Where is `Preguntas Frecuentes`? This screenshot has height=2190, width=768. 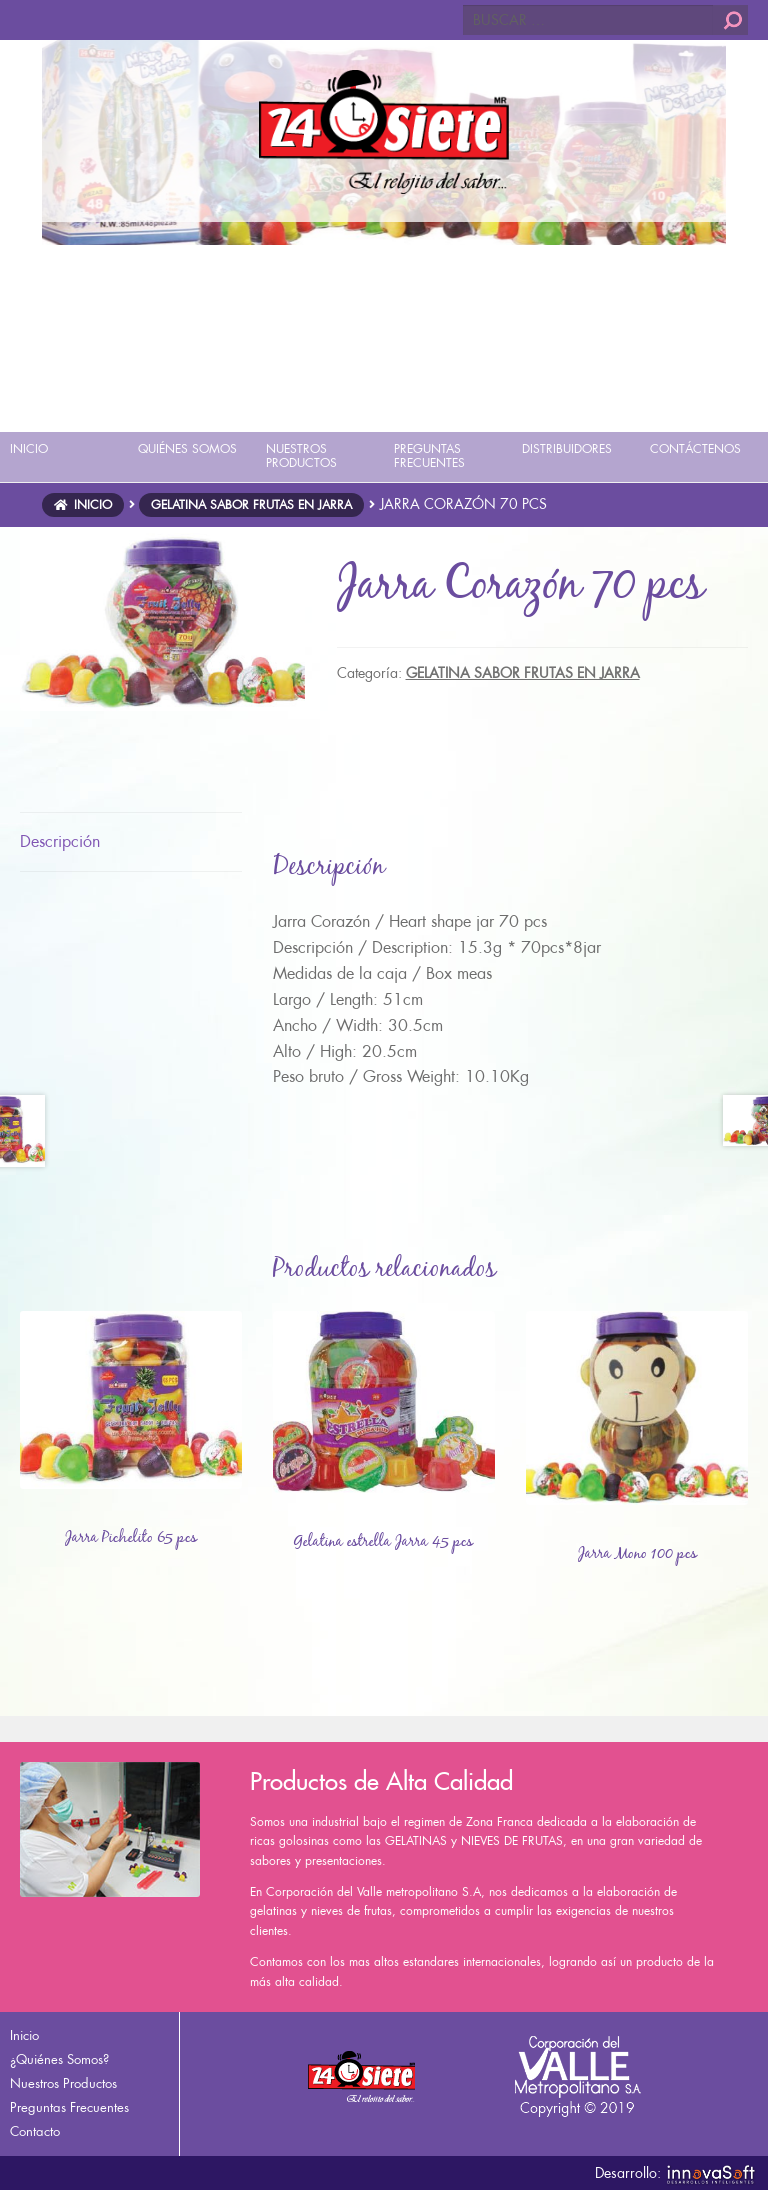 Preguntas Frecuentes is located at coordinates (69, 2107).